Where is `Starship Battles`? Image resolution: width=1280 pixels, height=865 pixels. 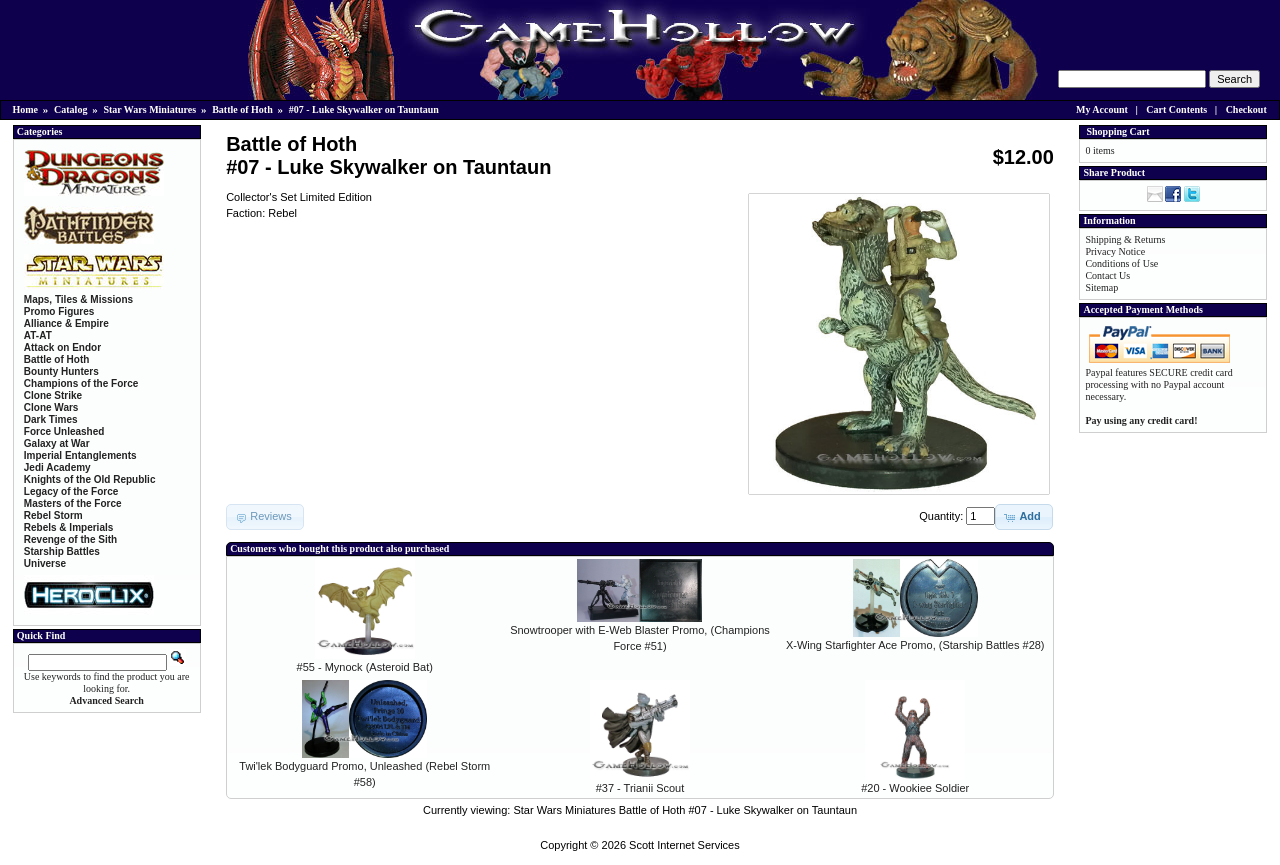 Starship Battles is located at coordinates (62, 551).